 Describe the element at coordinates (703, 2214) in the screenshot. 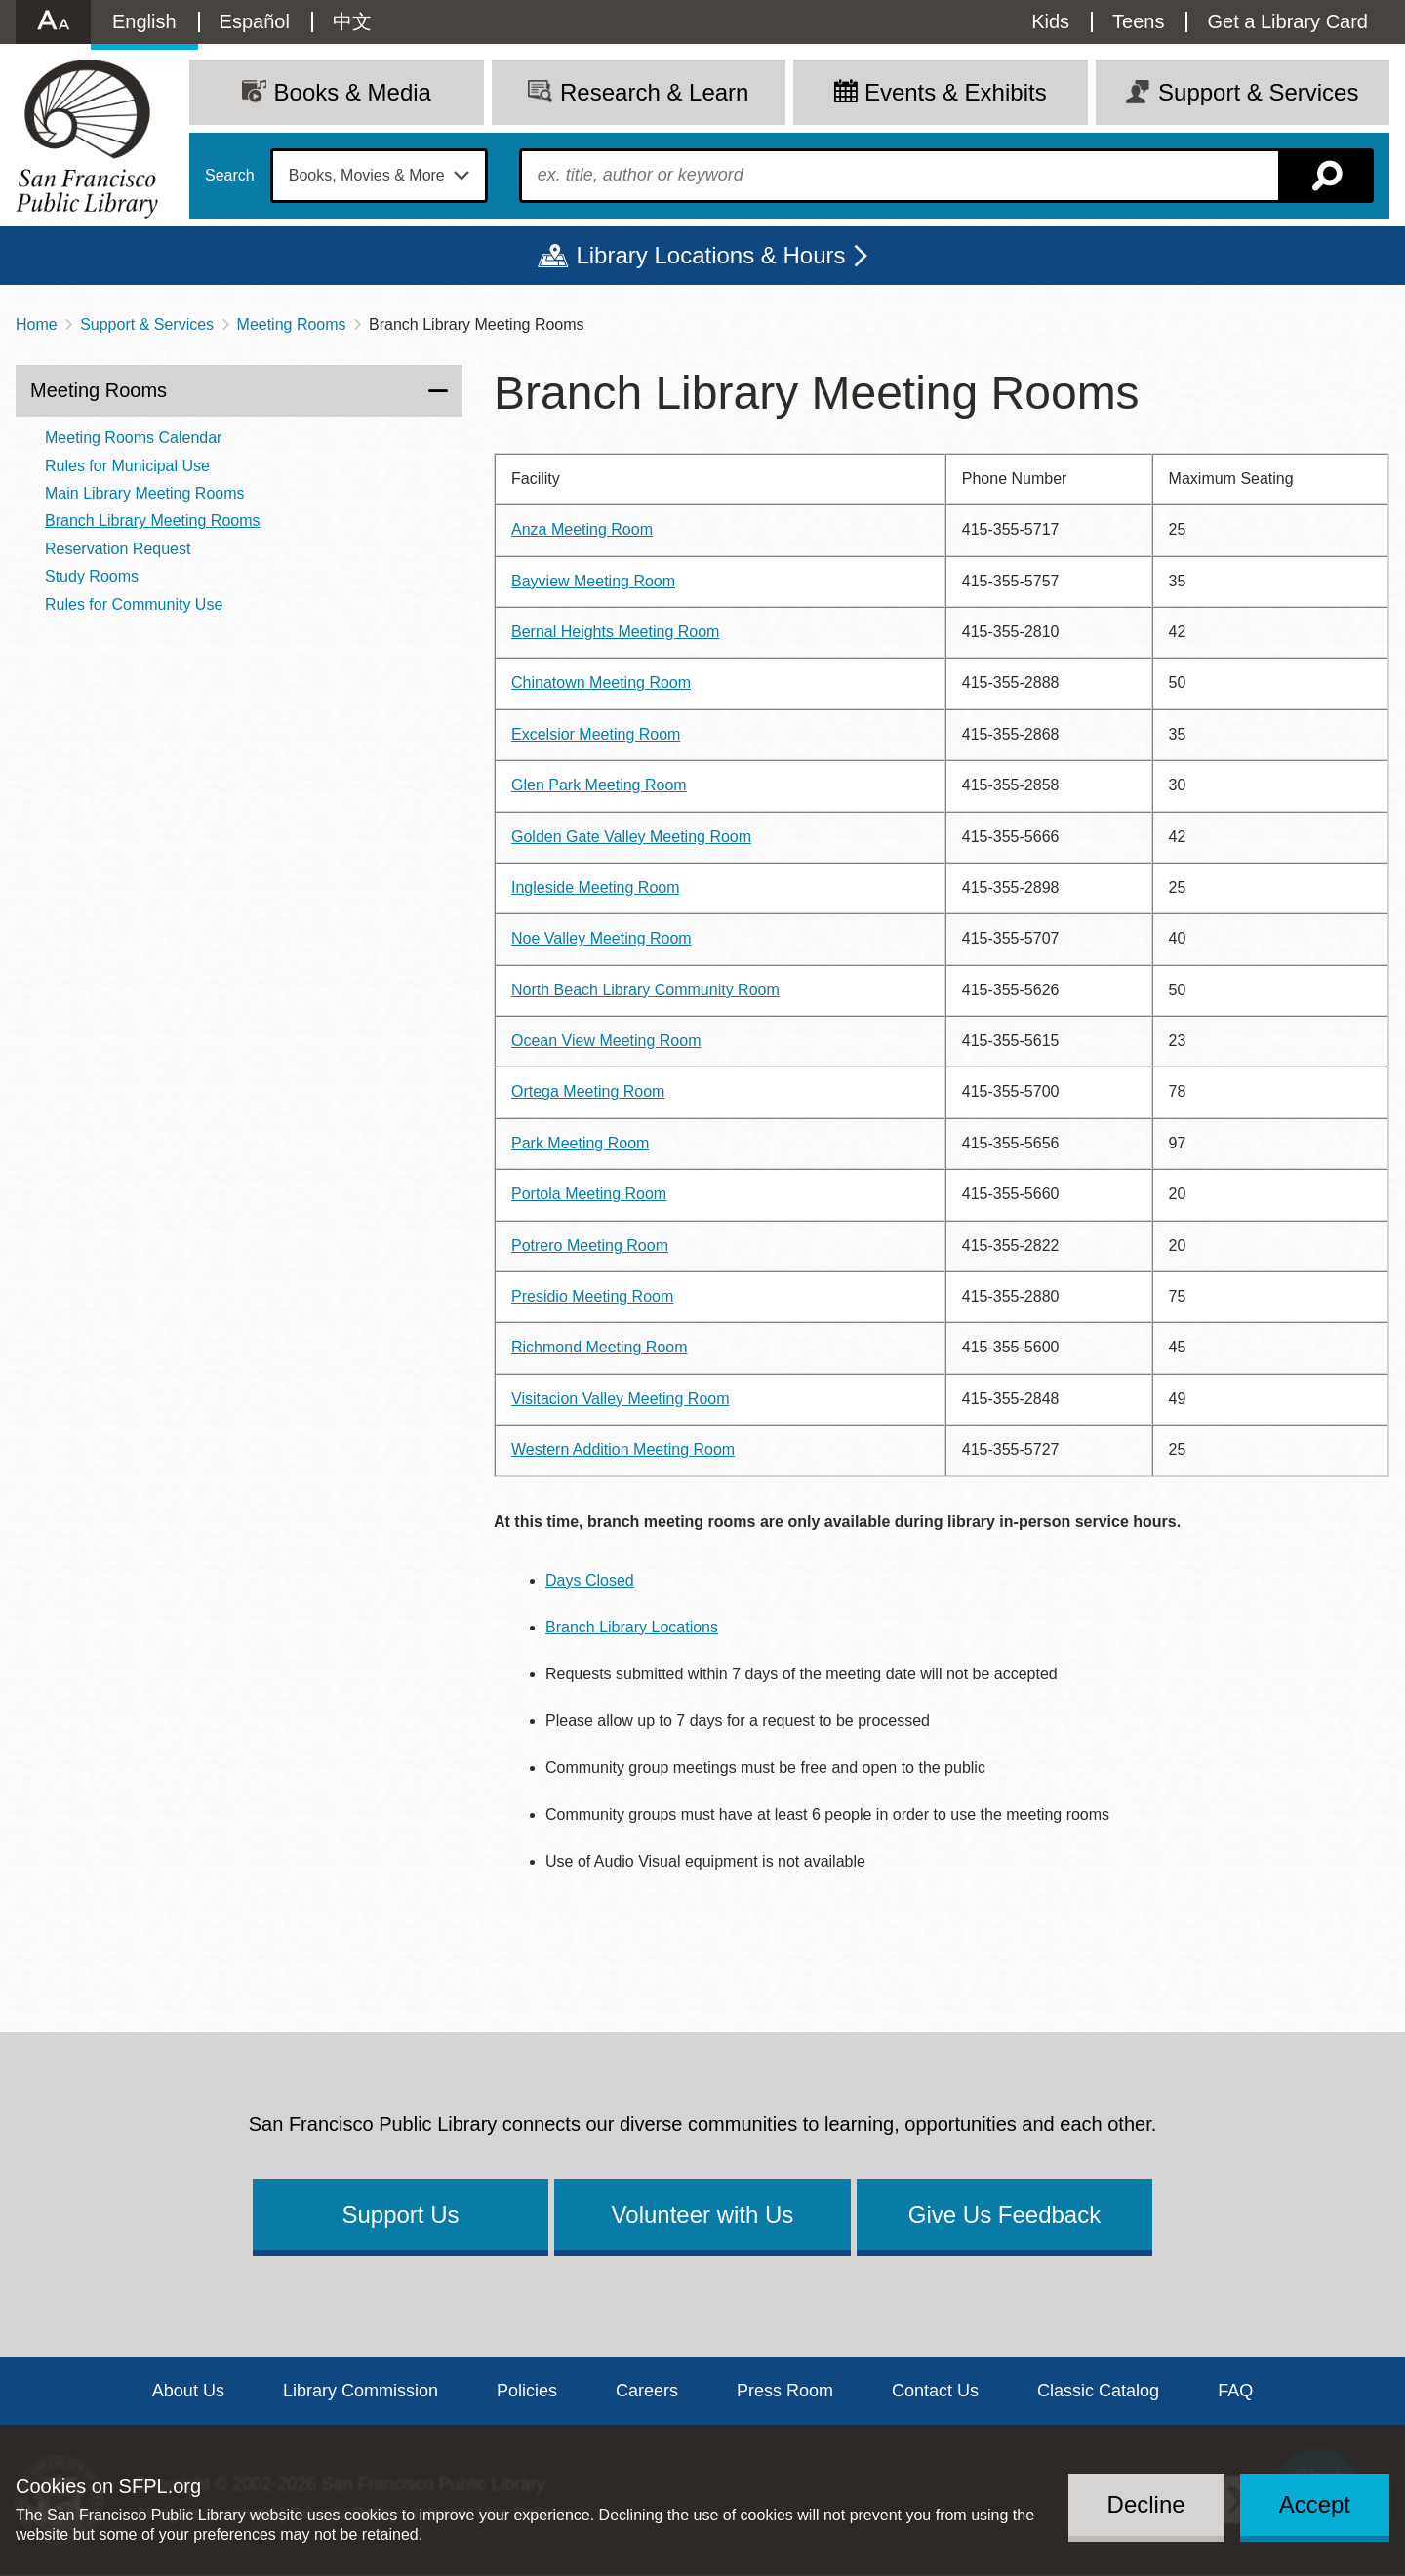

I see `Volunteer with Us` at that location.